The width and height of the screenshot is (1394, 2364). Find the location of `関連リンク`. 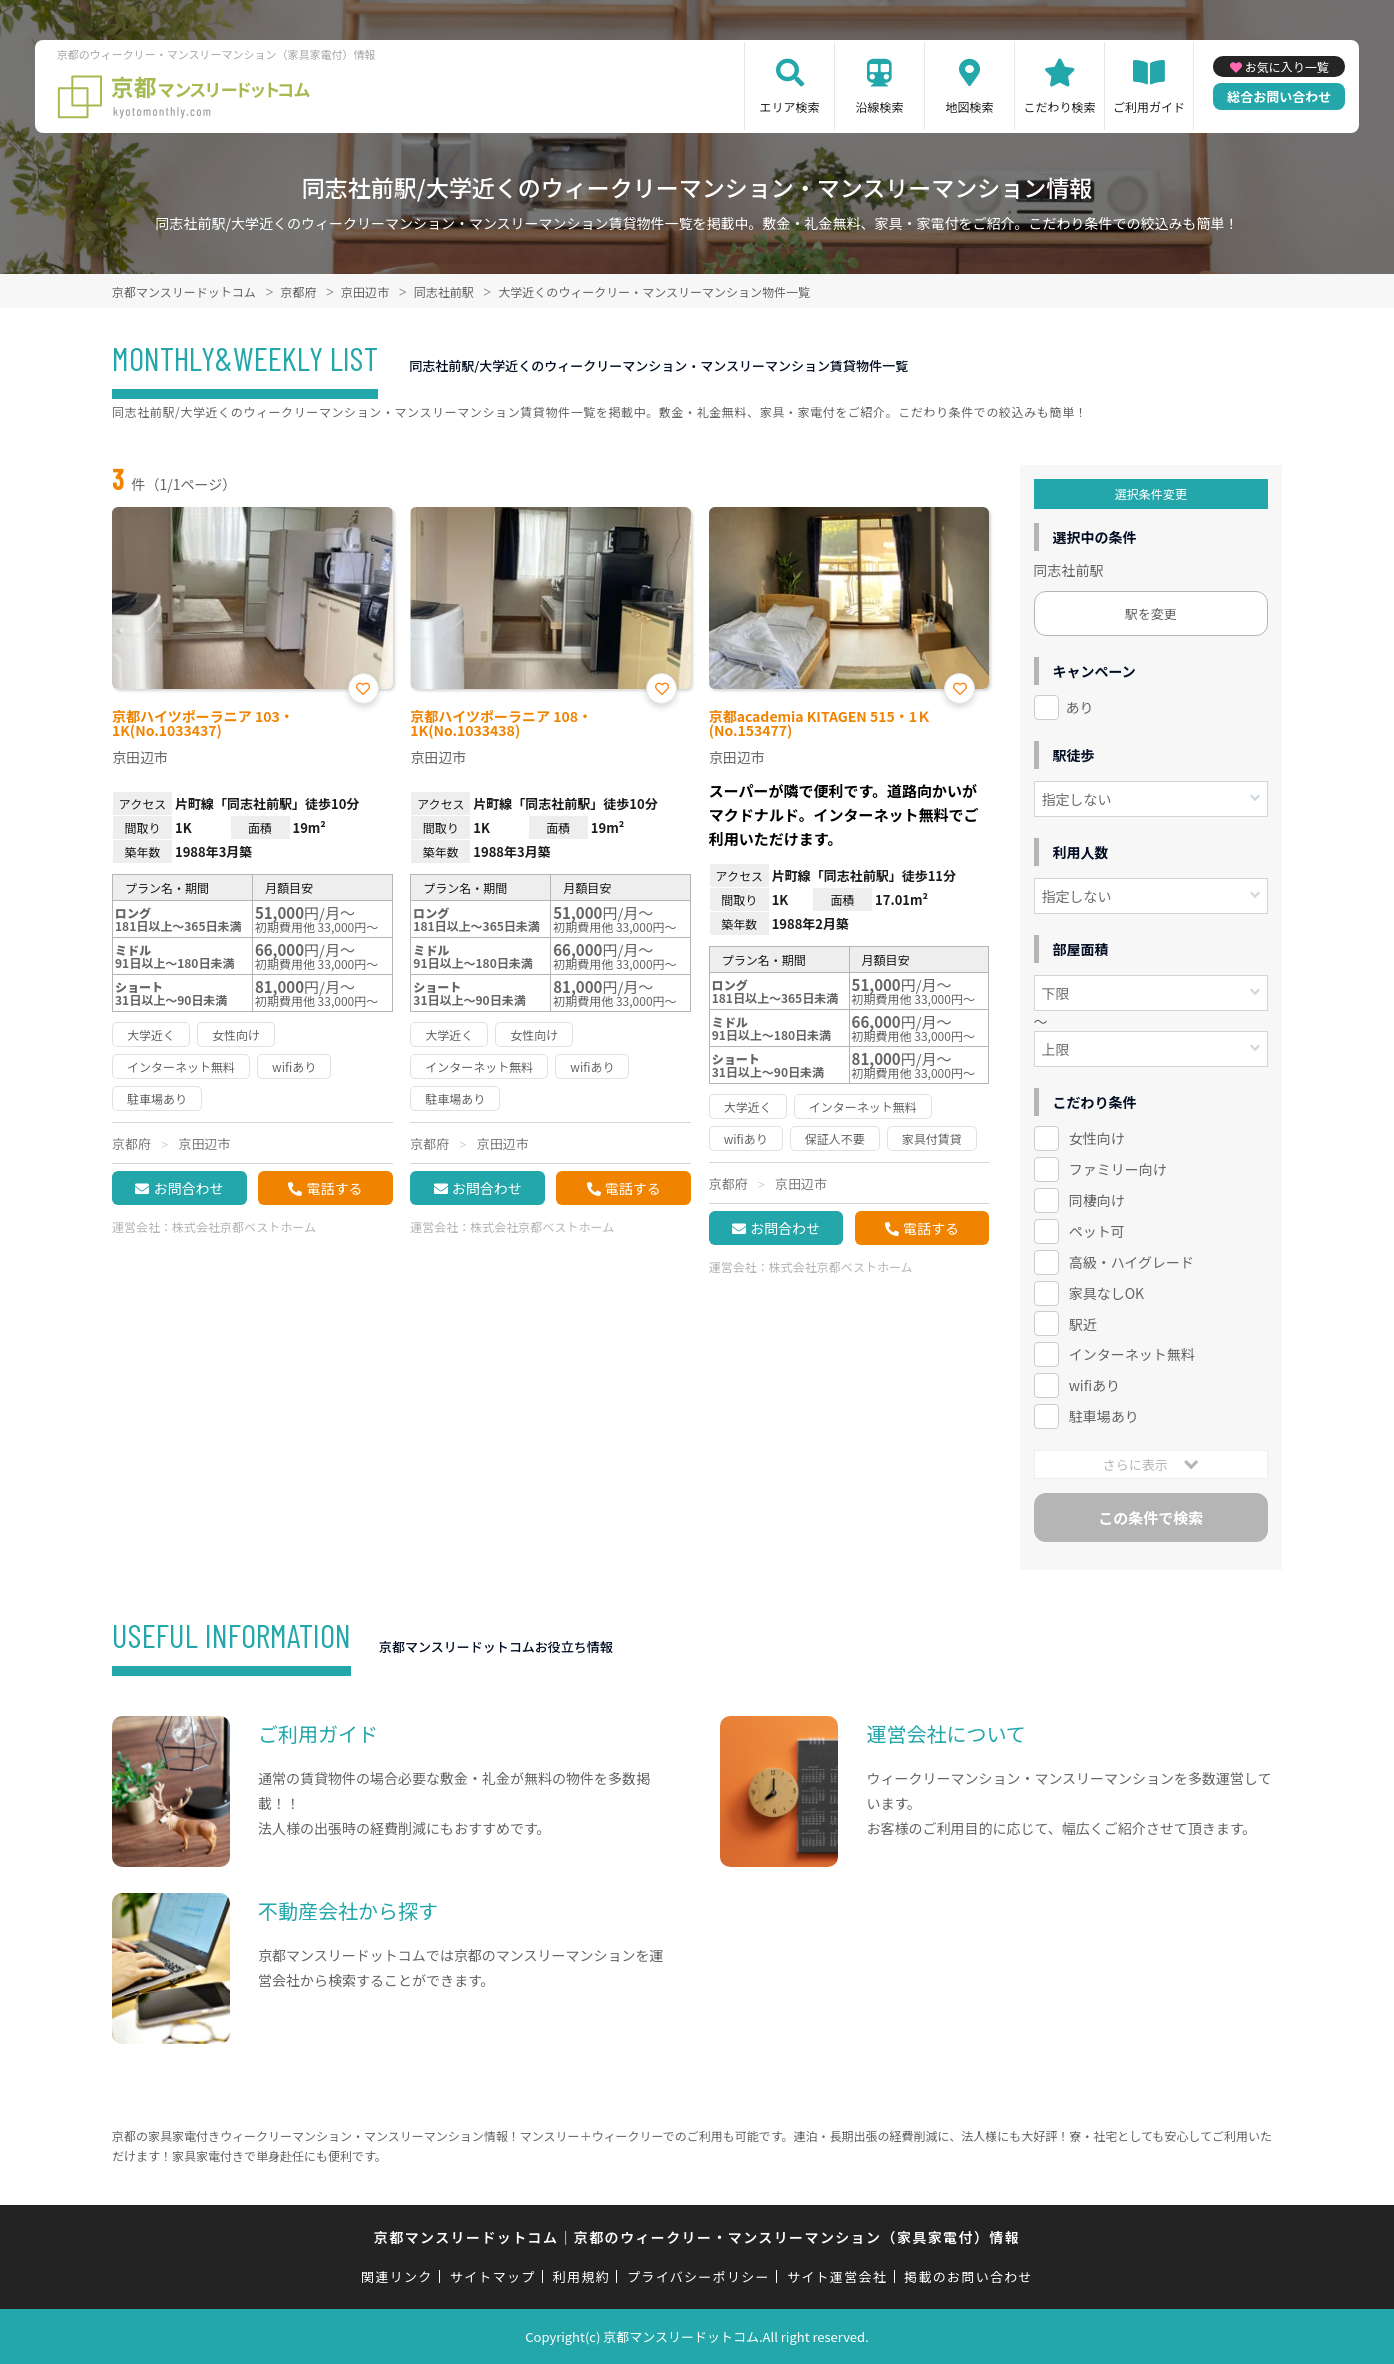

関連リンク is located at coordinates (397, 2276).